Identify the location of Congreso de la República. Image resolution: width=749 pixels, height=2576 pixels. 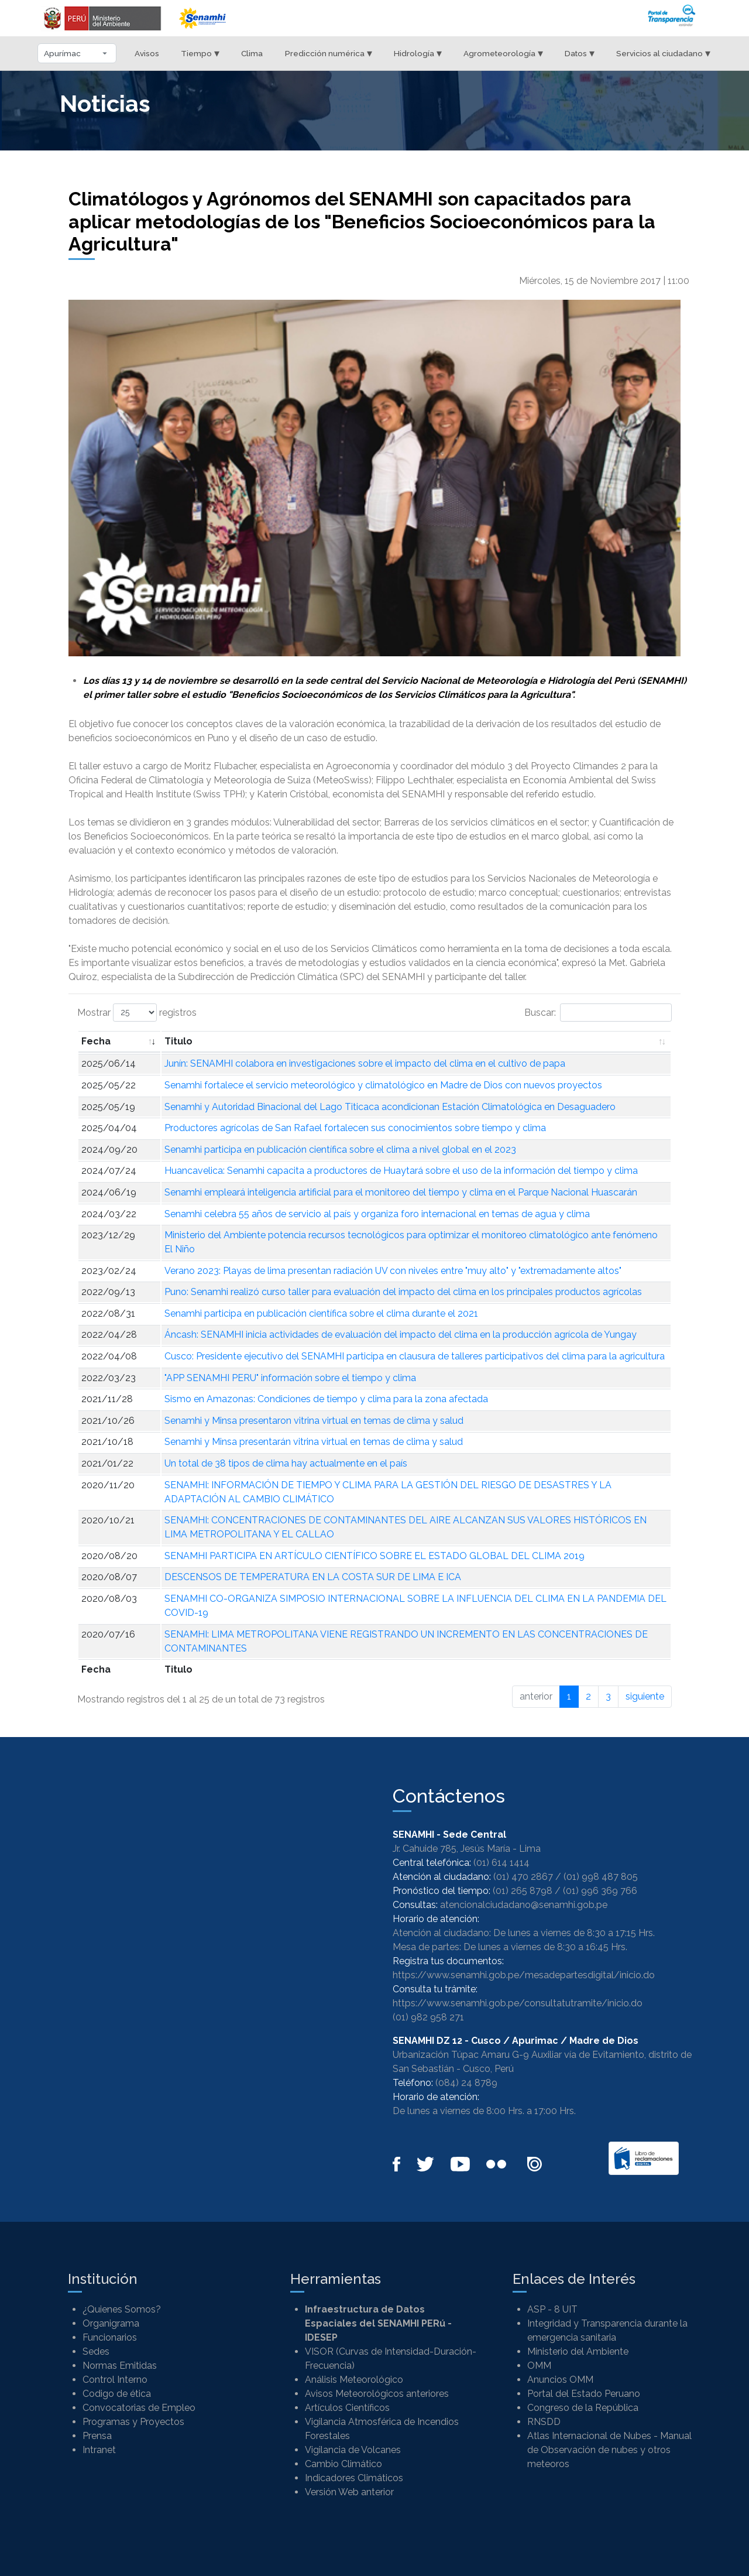
(582, 2407).